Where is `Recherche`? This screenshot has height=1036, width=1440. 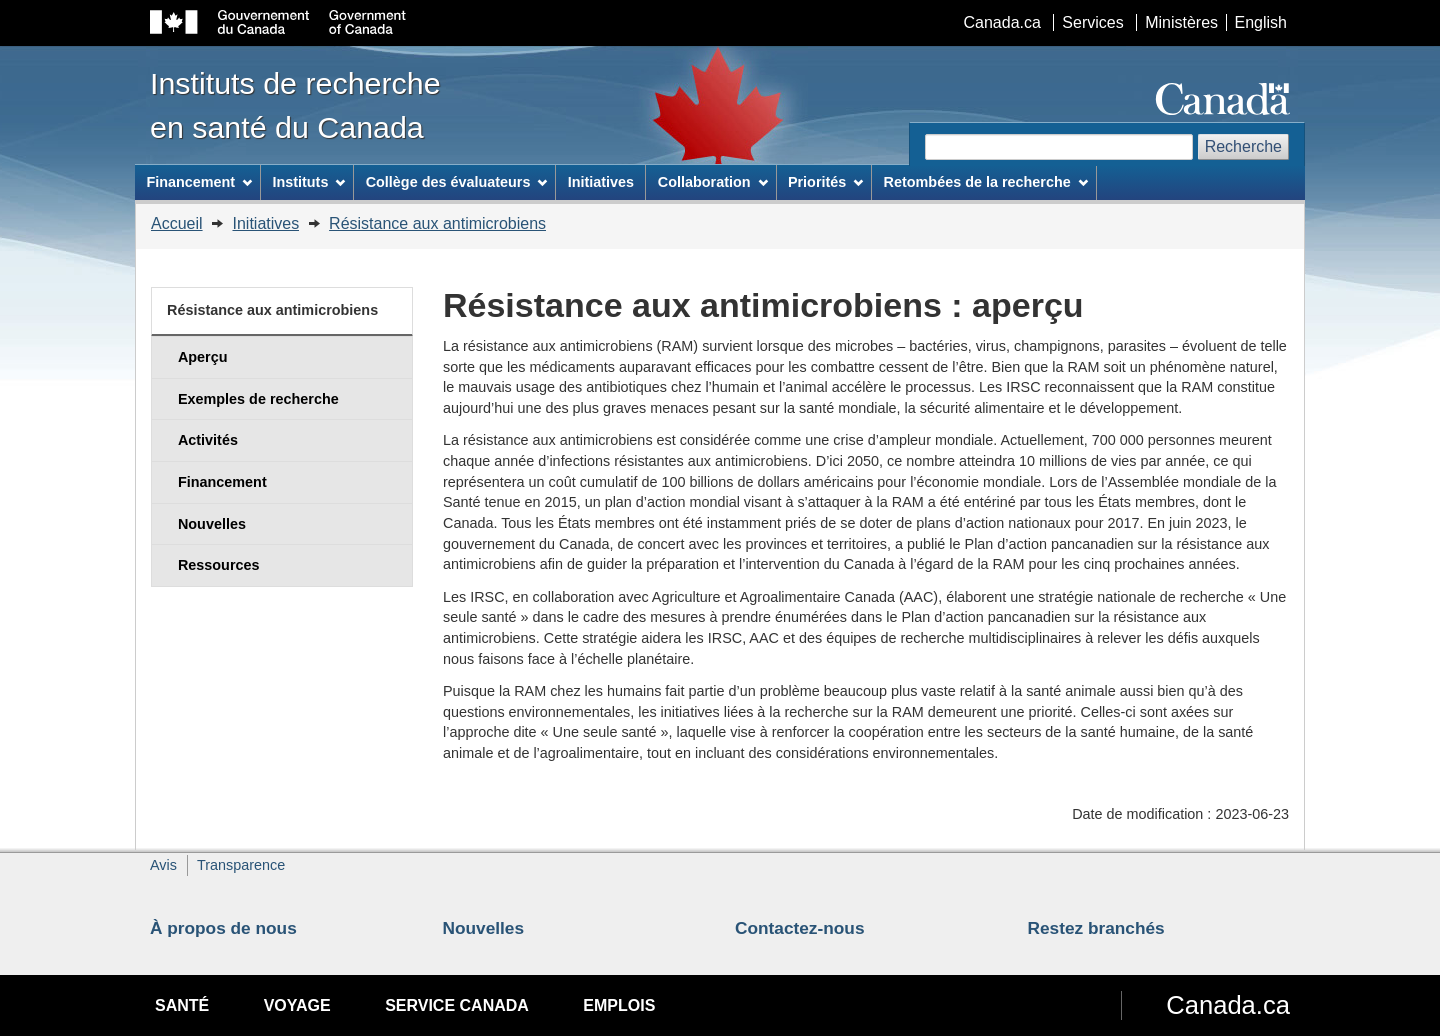
Recherche is located at coordinates (1243, 146).